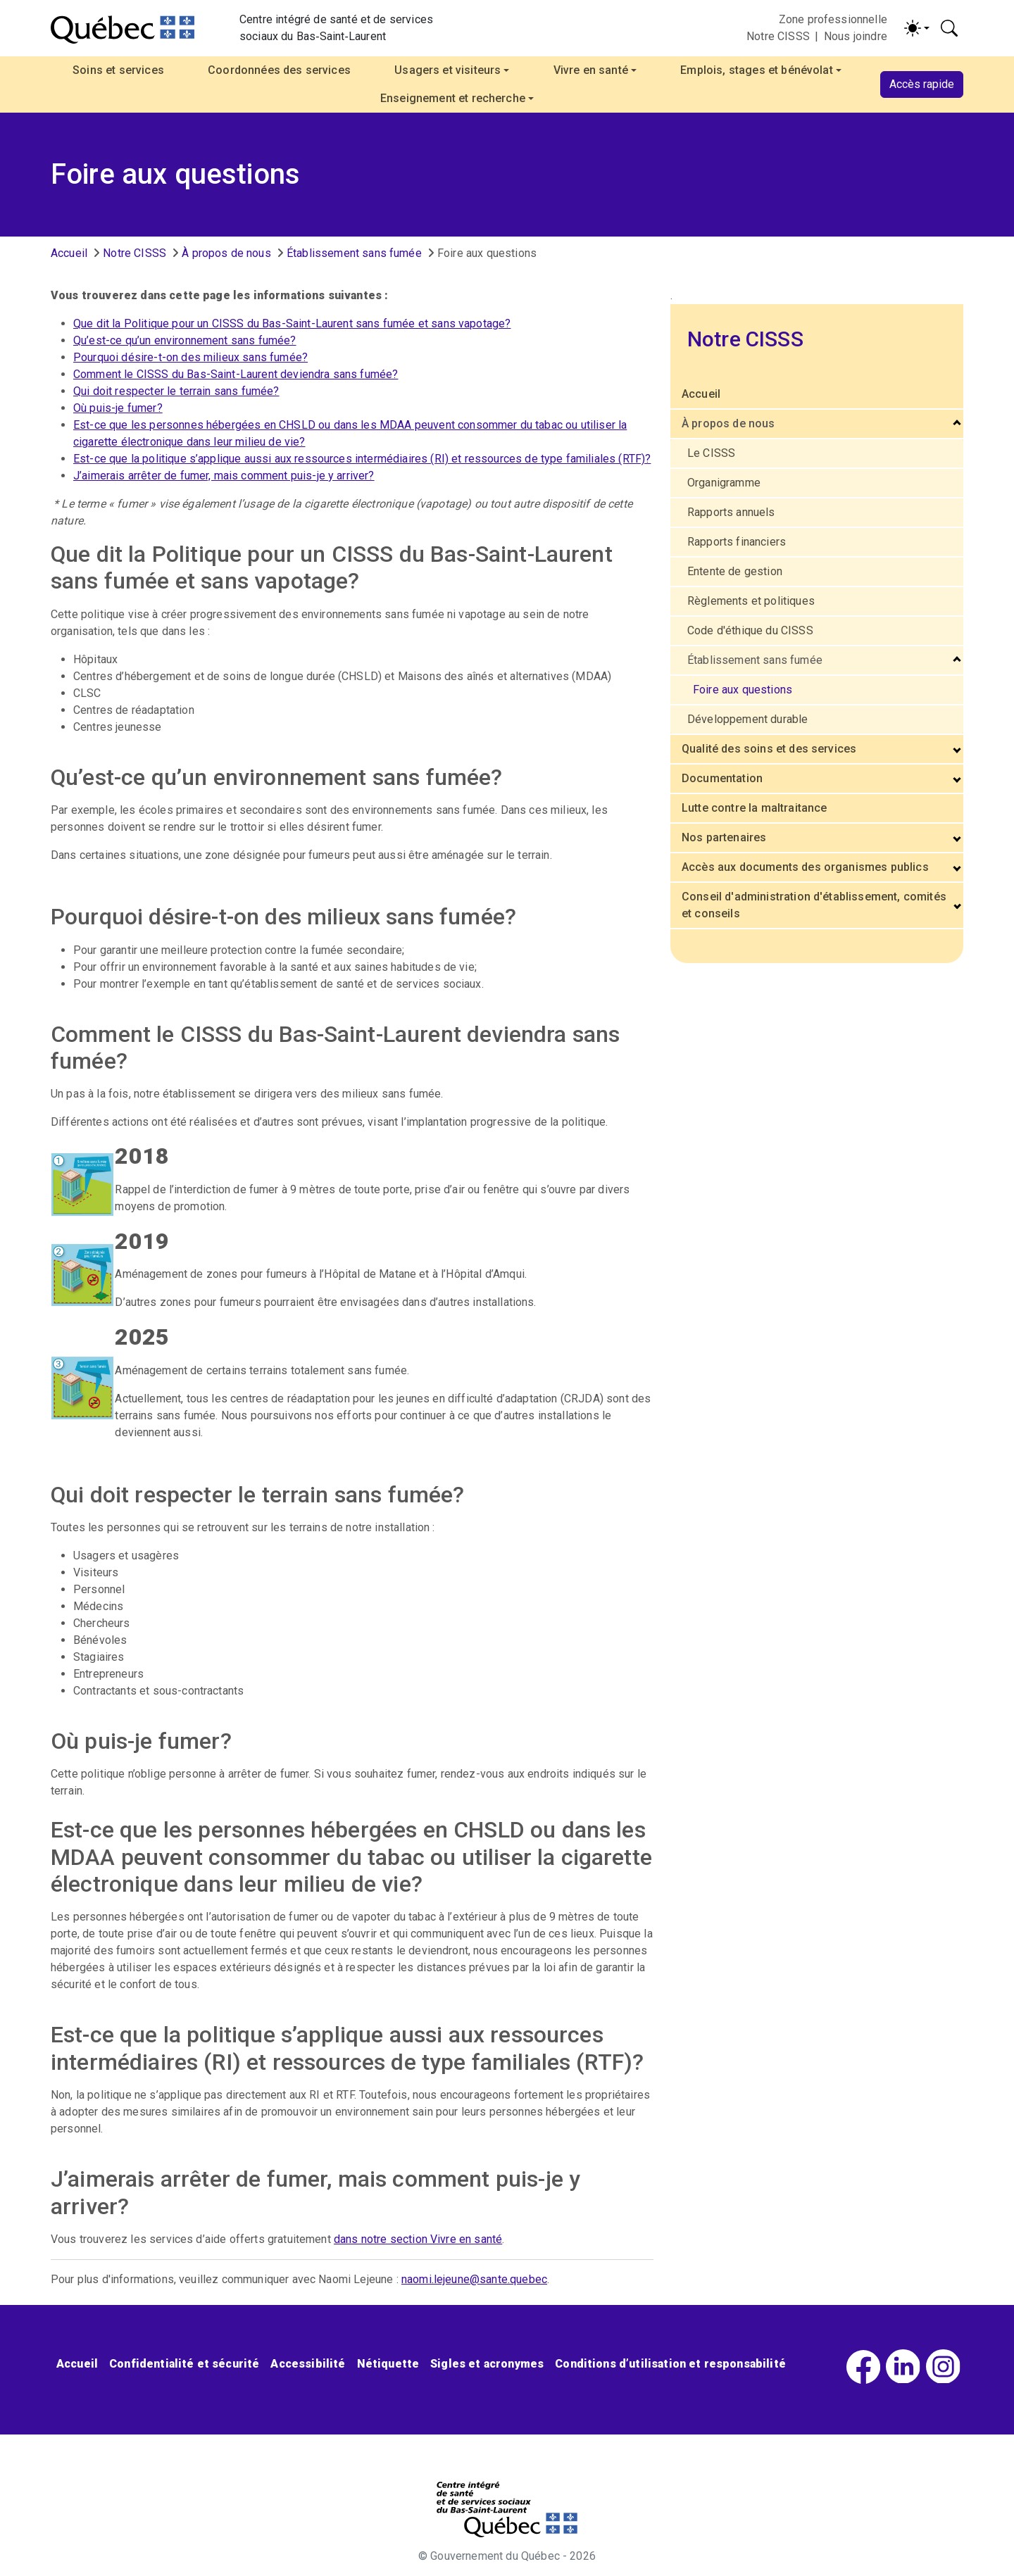 The image size is (1014, 2576). I want to click on Qui doit respecter le terrain sans fumée?, so click(176, 391).